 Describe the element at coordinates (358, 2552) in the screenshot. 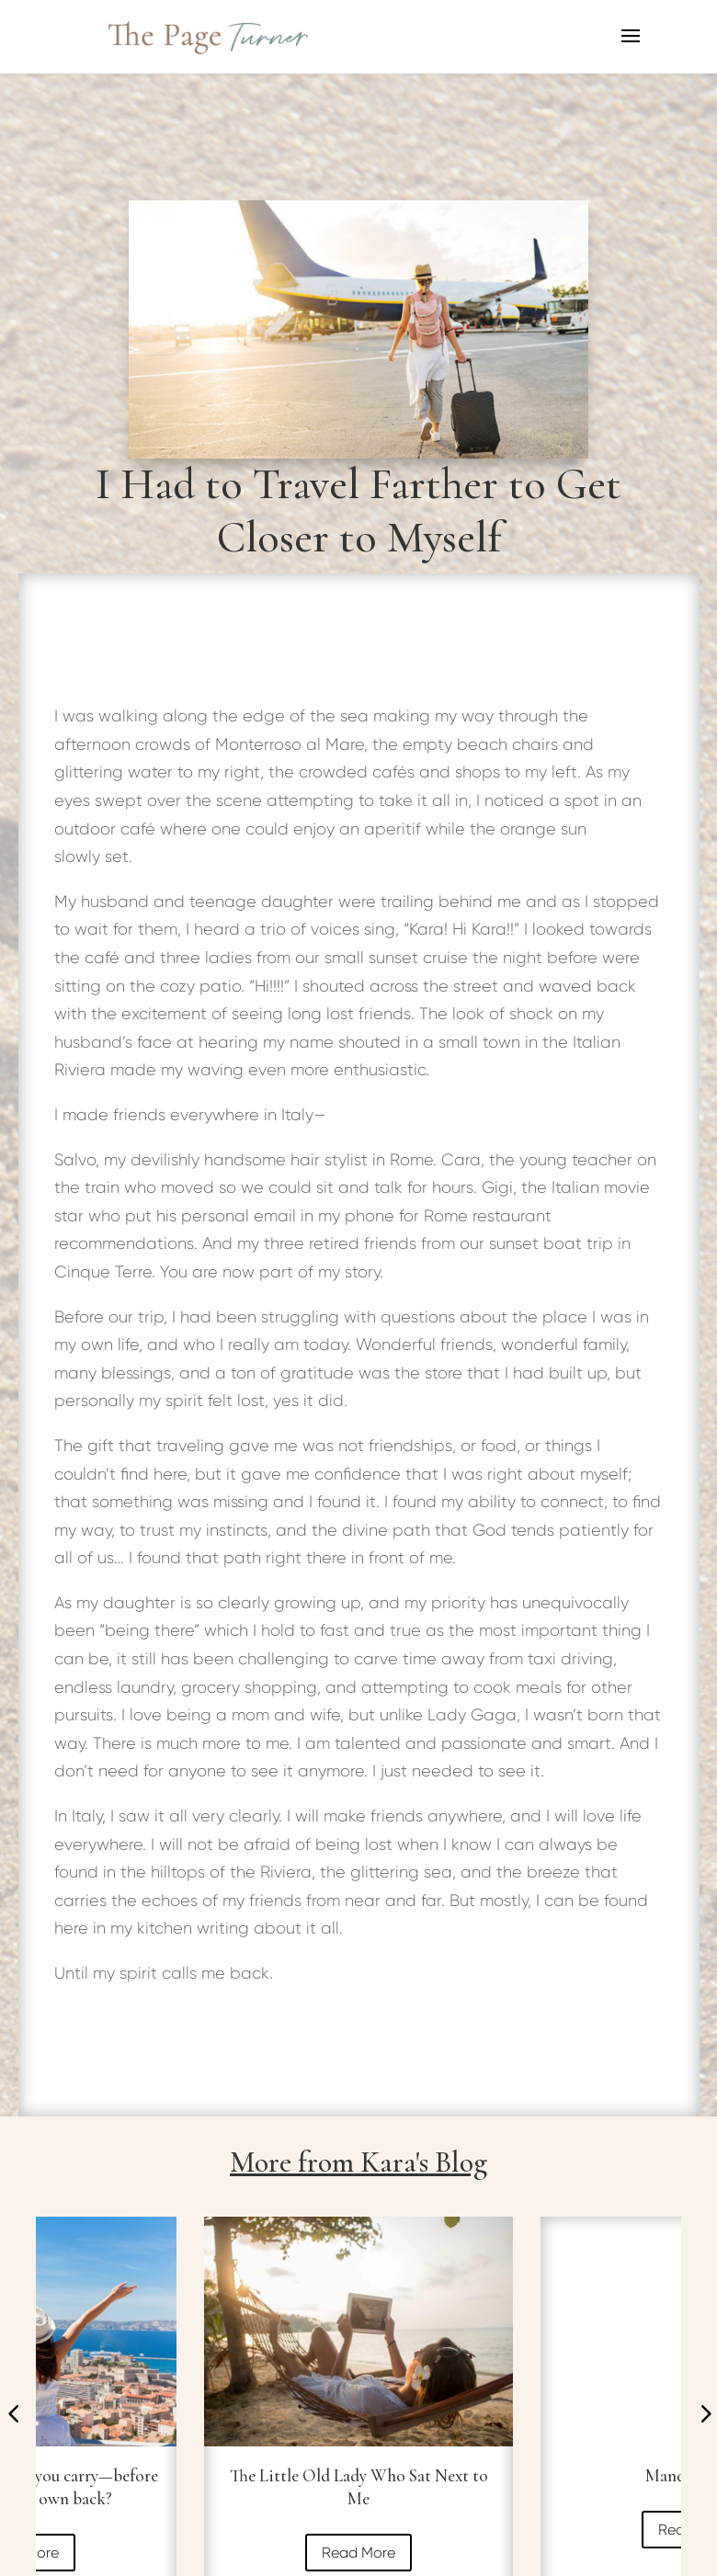

I see `Read More` at that location.